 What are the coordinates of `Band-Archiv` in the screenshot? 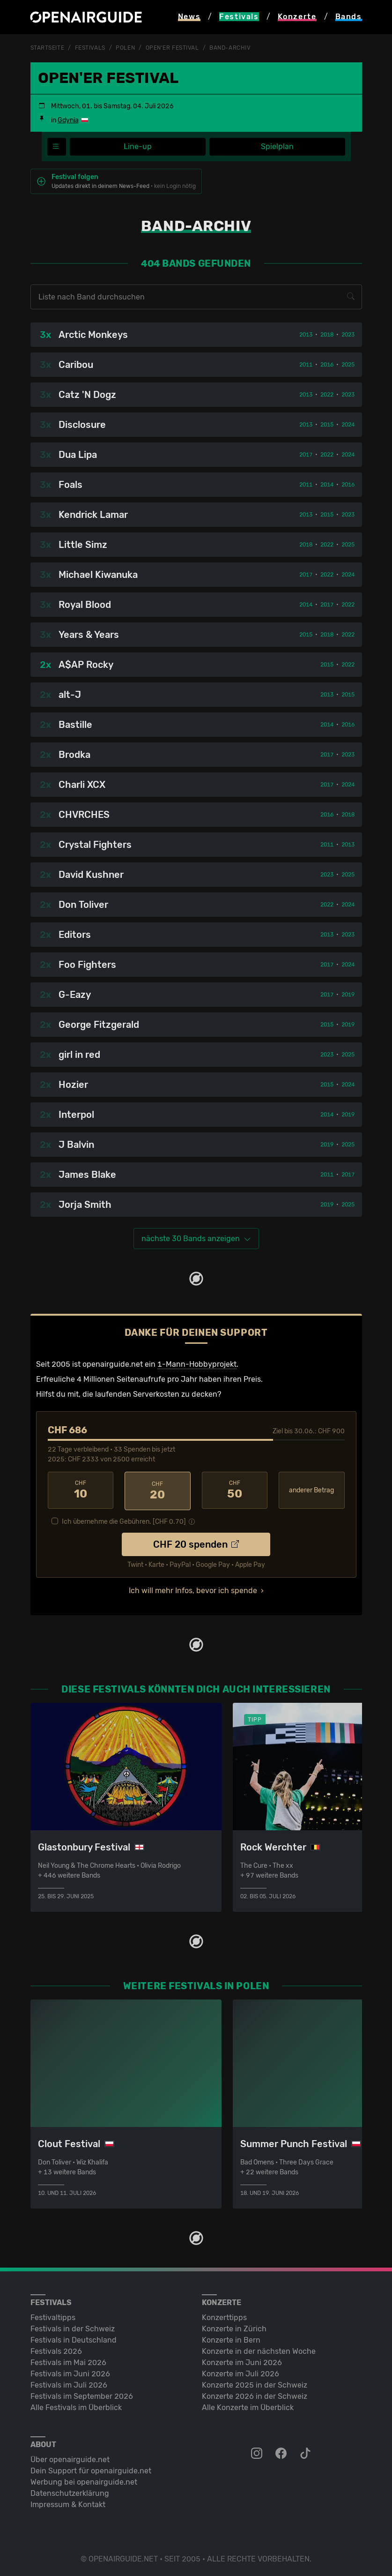 It's located at (230, 48).